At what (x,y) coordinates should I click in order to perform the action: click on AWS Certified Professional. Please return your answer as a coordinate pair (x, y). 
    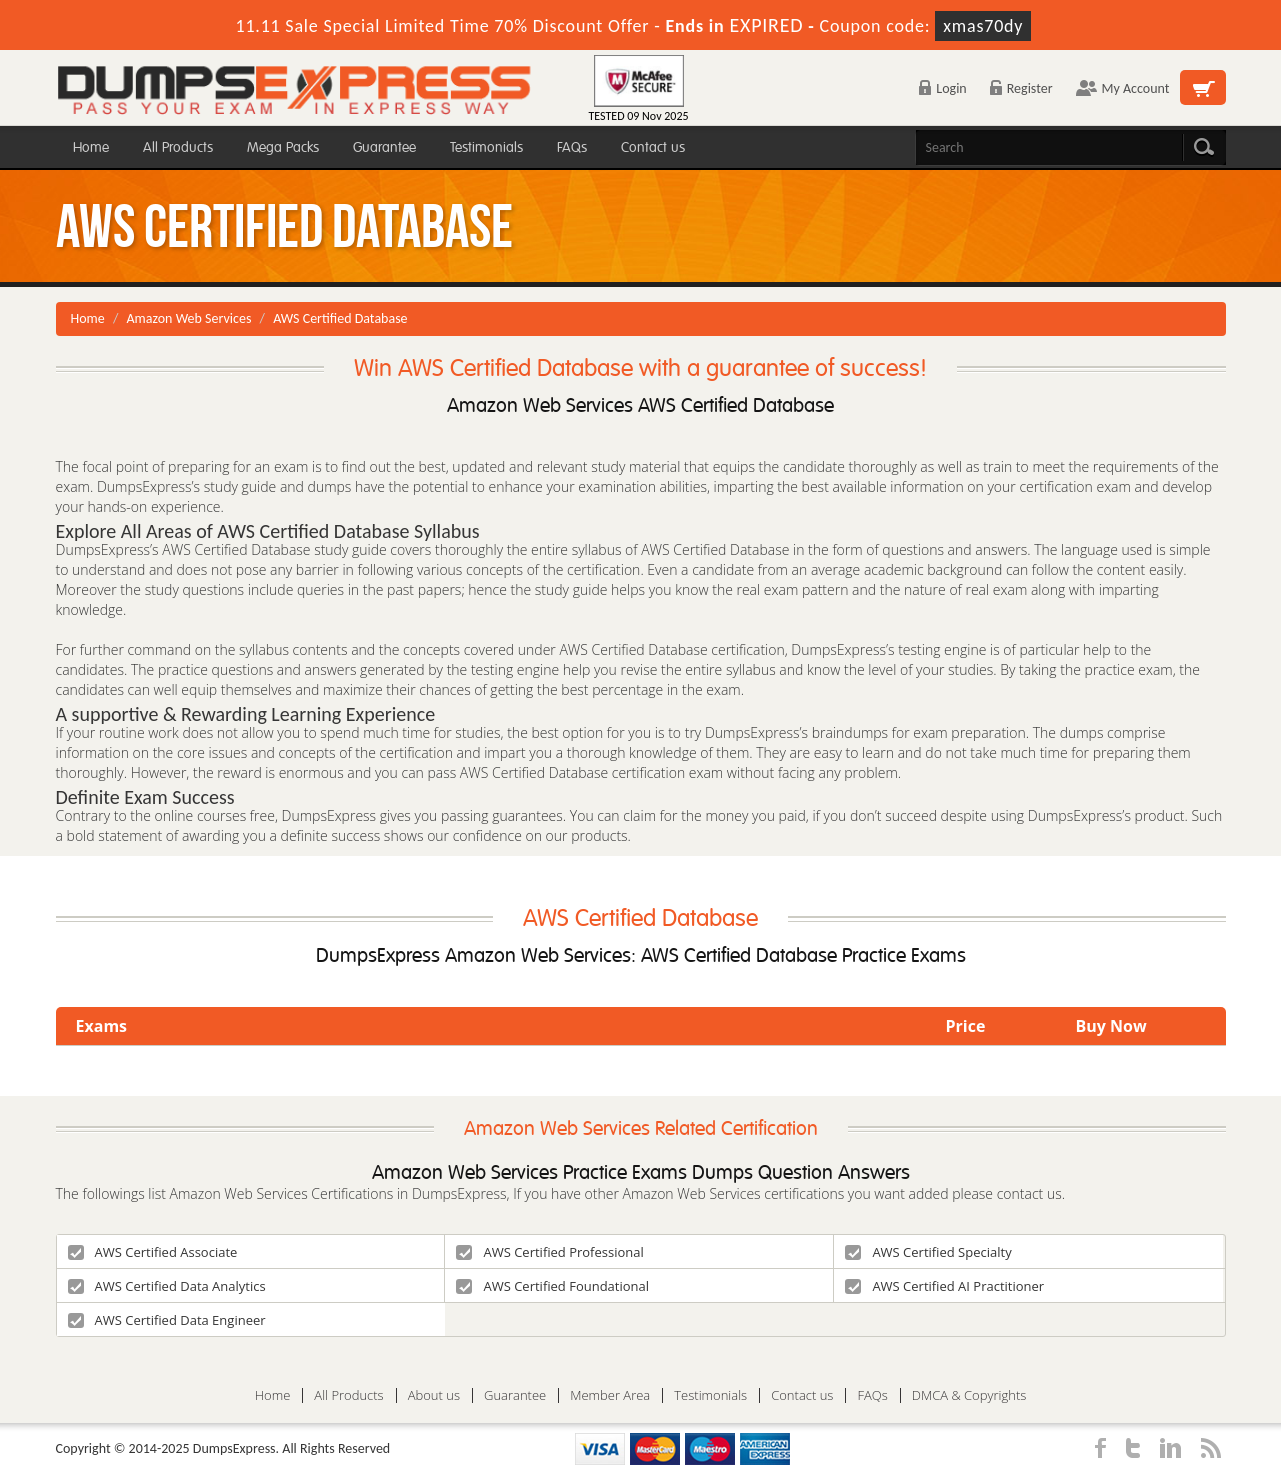
    Looking at the image, I should click on (549, 1252).